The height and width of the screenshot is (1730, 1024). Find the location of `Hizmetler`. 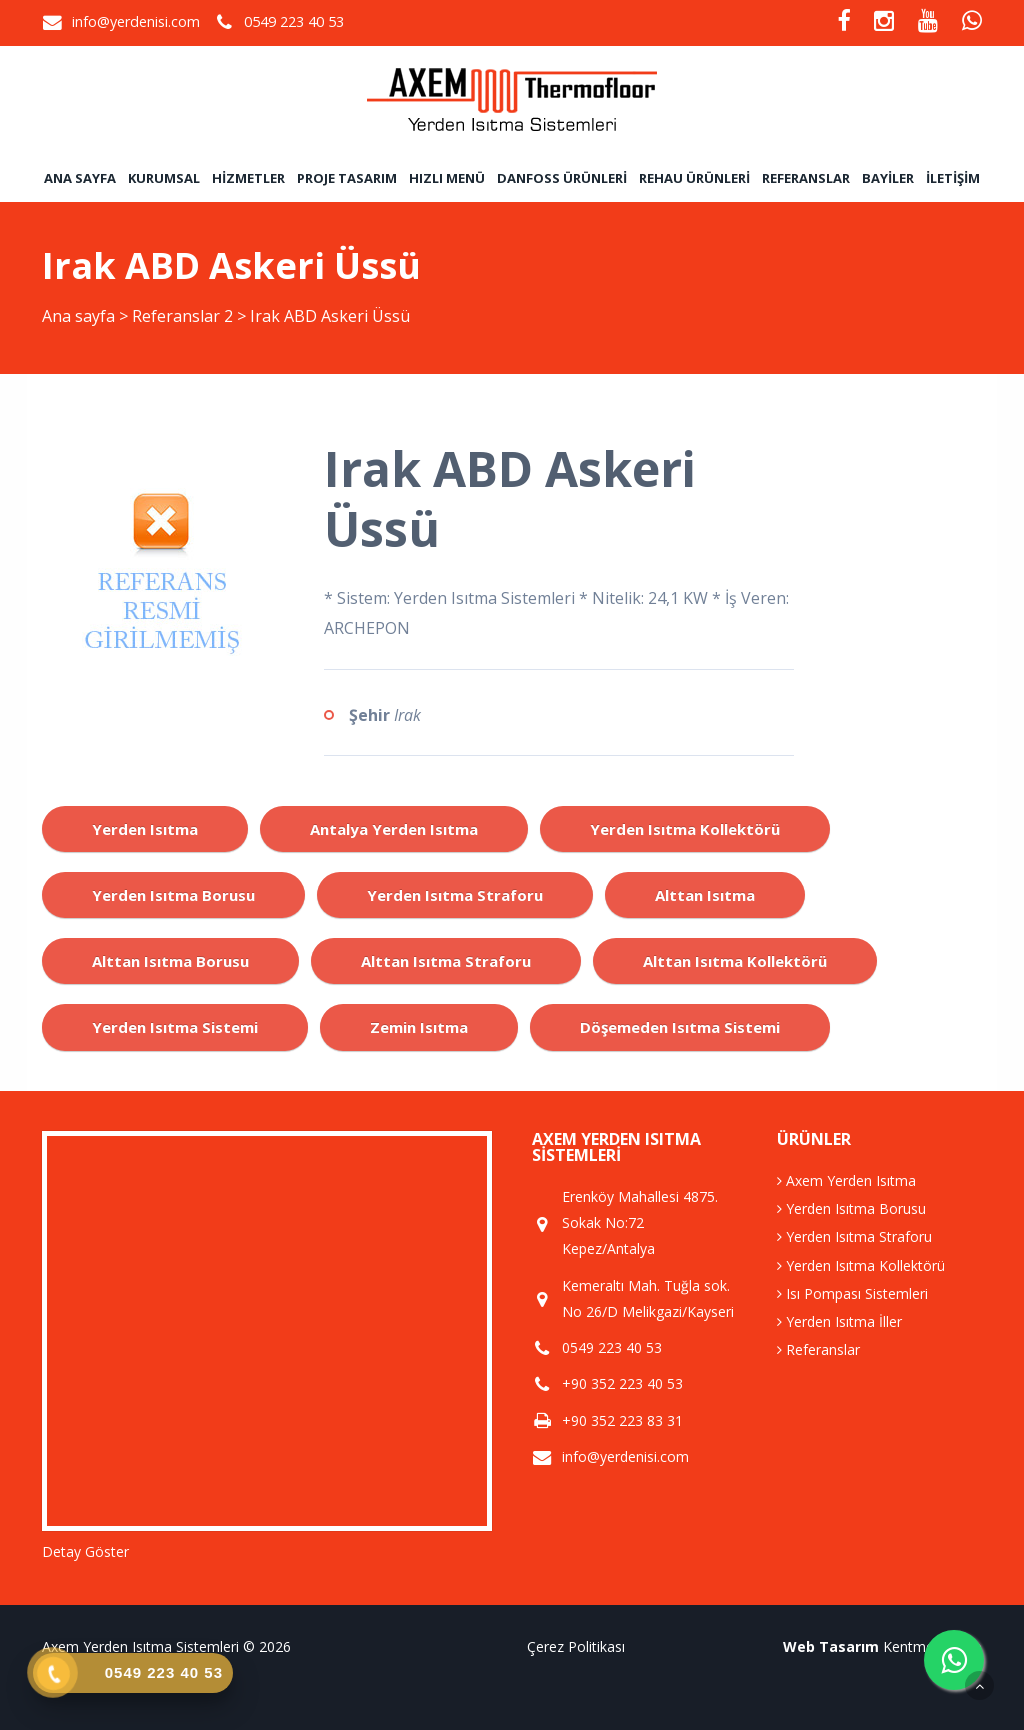

Hizmetler is located at coordinates (248, 178).